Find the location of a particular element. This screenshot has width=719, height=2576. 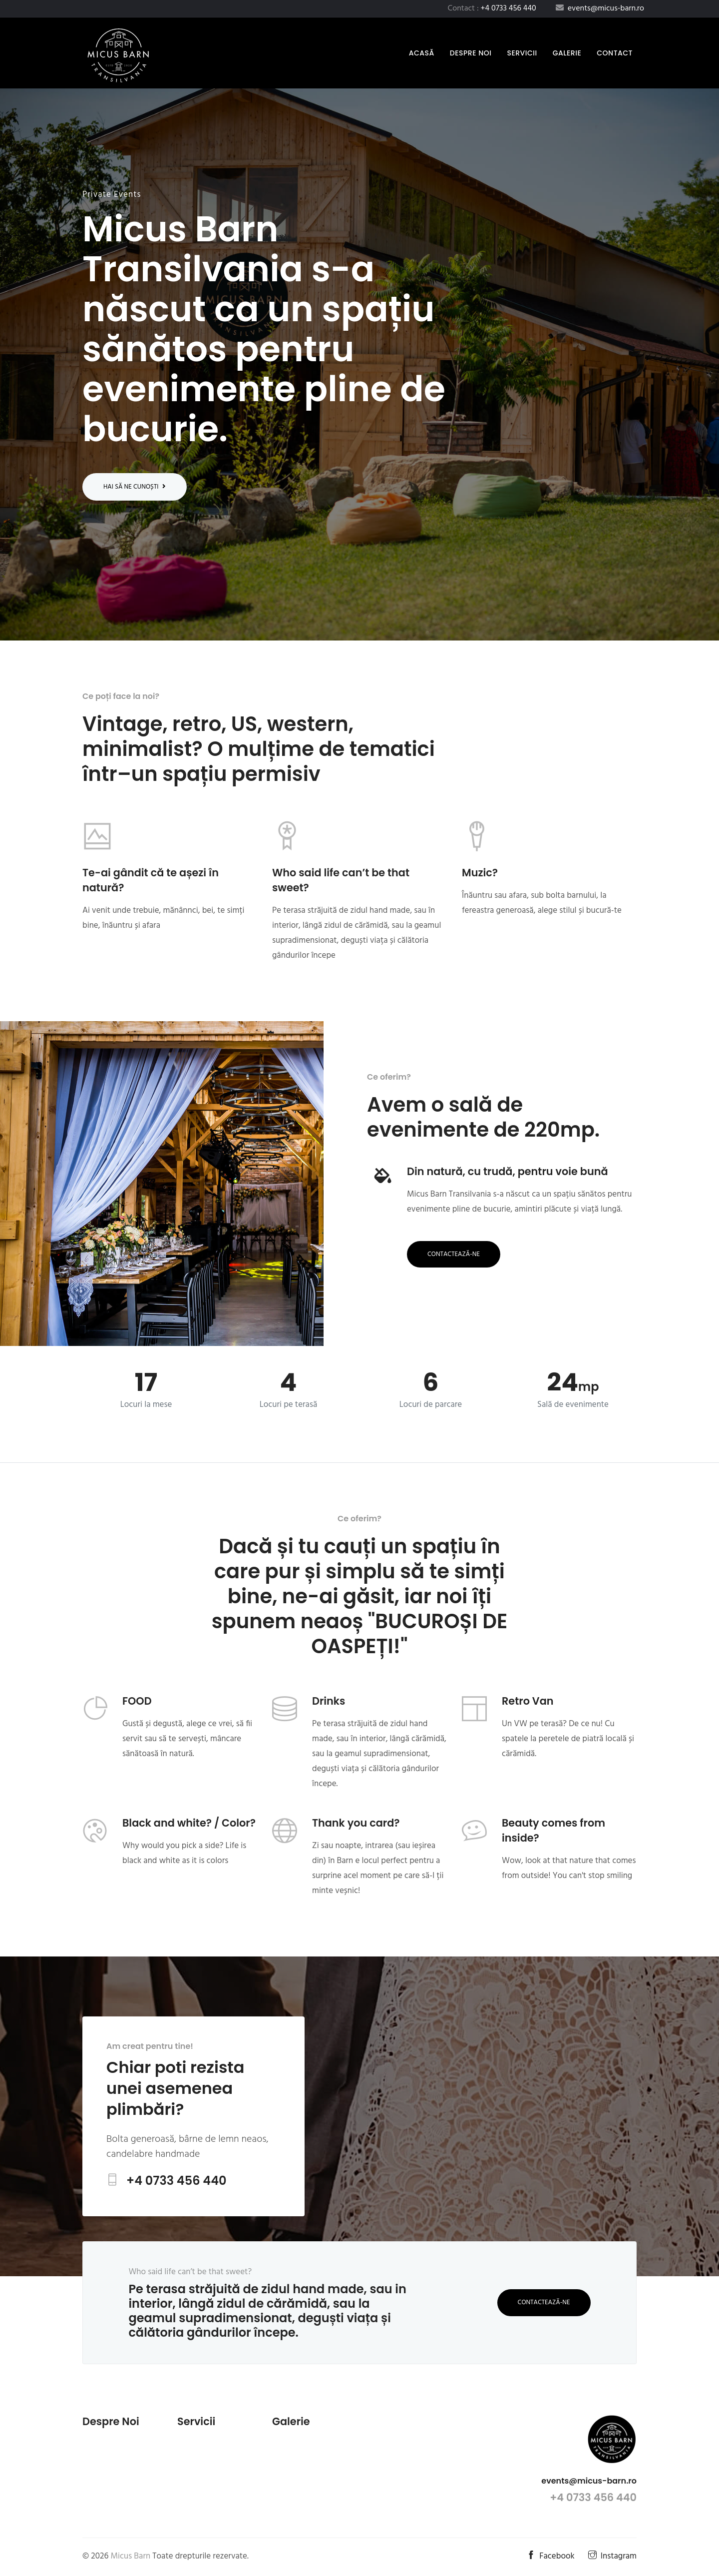

Contact is located at coordinates (615, 53).